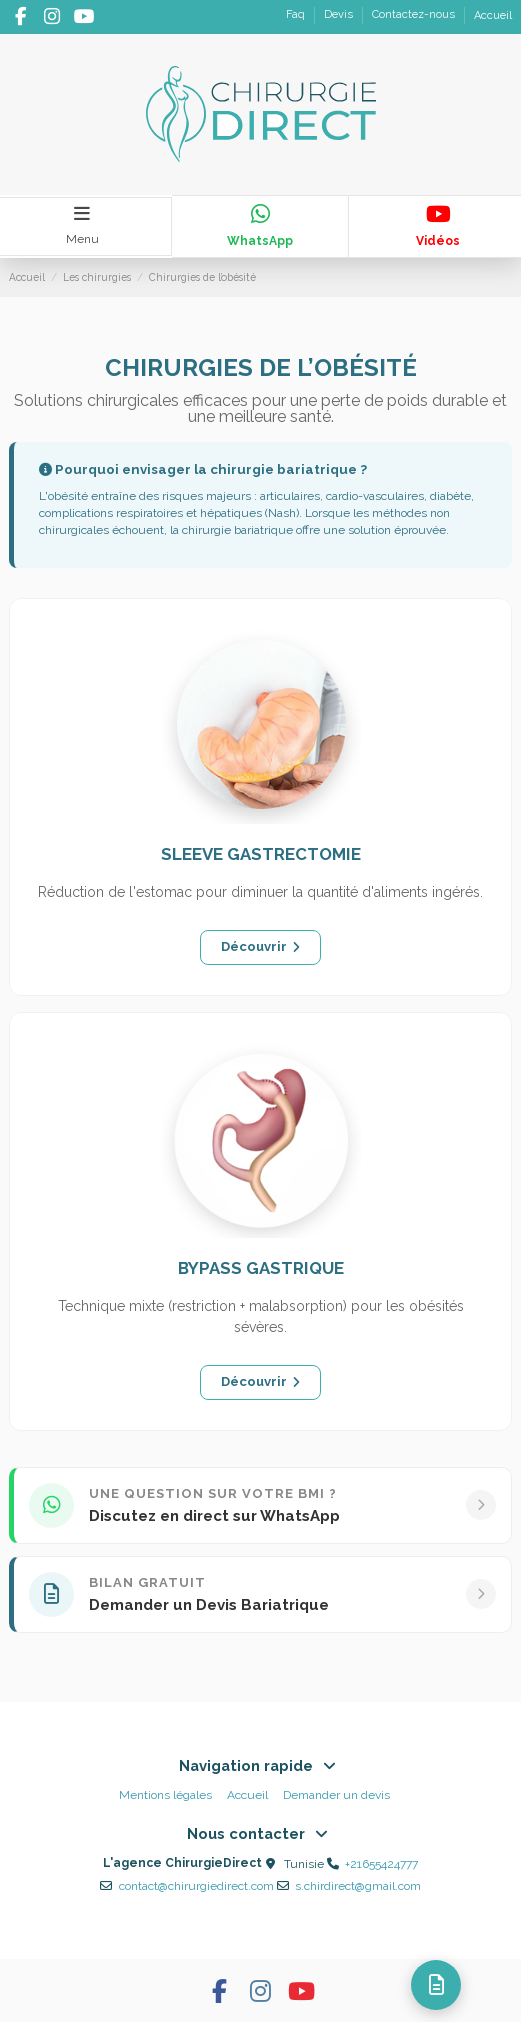 The image size is (521, 2022). What do you see at coordinates (336, 1795) in the screenshot?
I see `Demander un devis` at bounding box center [336, 1795].